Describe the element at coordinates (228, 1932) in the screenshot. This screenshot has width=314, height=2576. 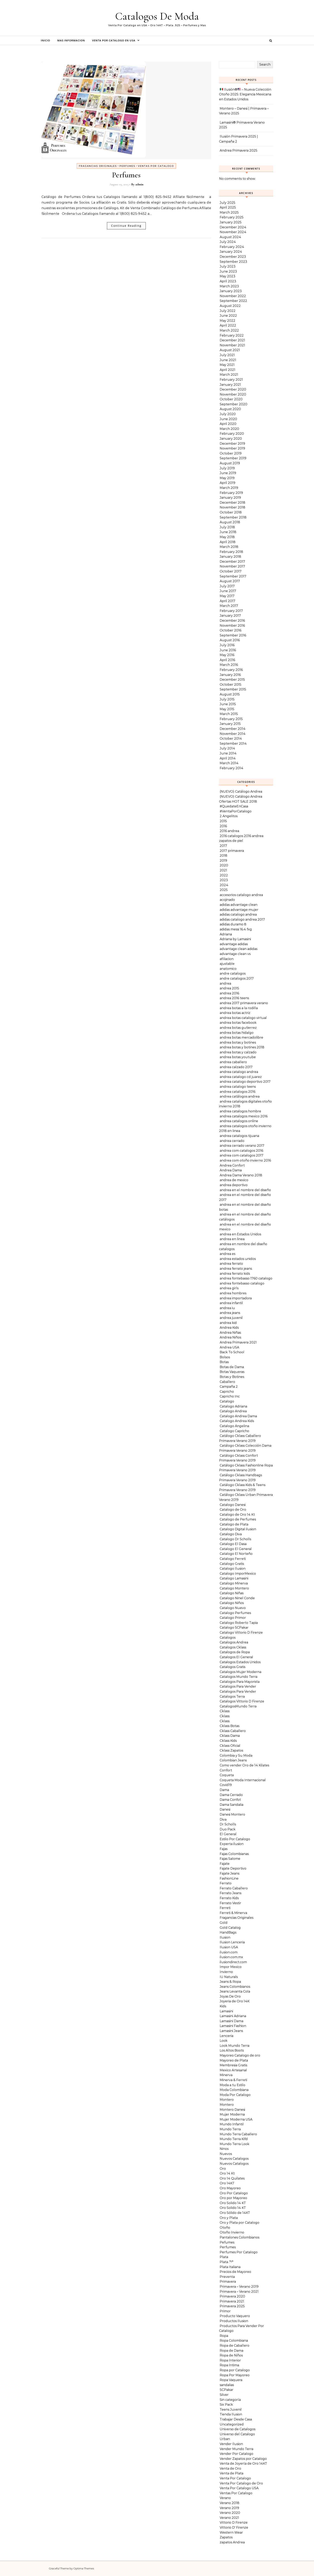
I see `HandBags` at that location.